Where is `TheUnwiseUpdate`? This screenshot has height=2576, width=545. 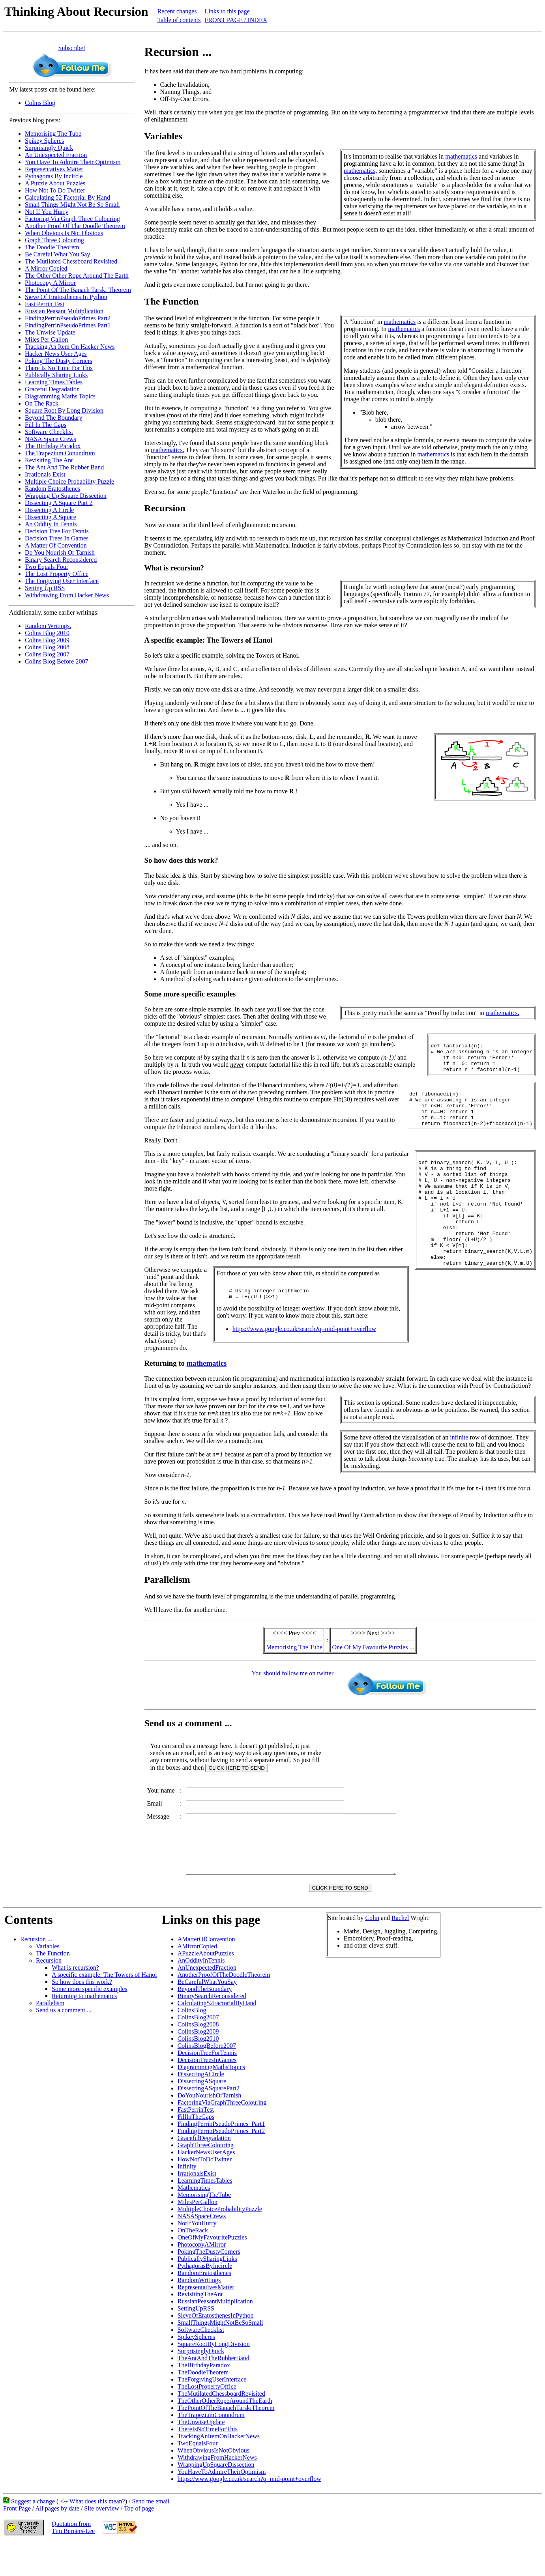
TheUnwiseUpdate is located at coordinates (201, 2455).